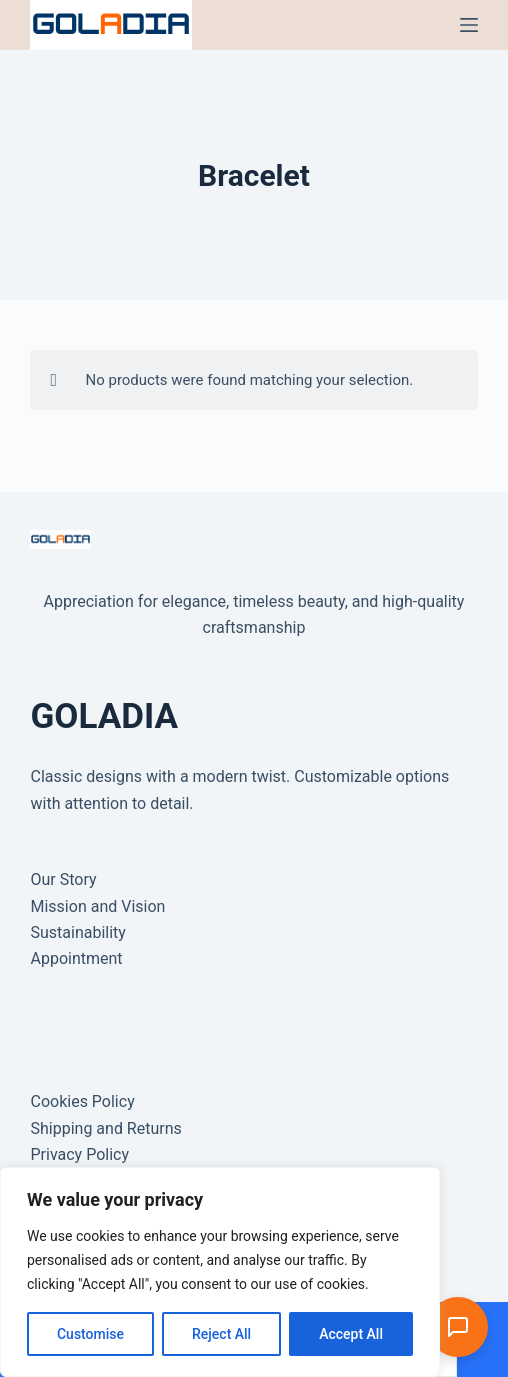 This screenshot has width=508, height=1377. I want to click on Reject All, so click(221, 1334).